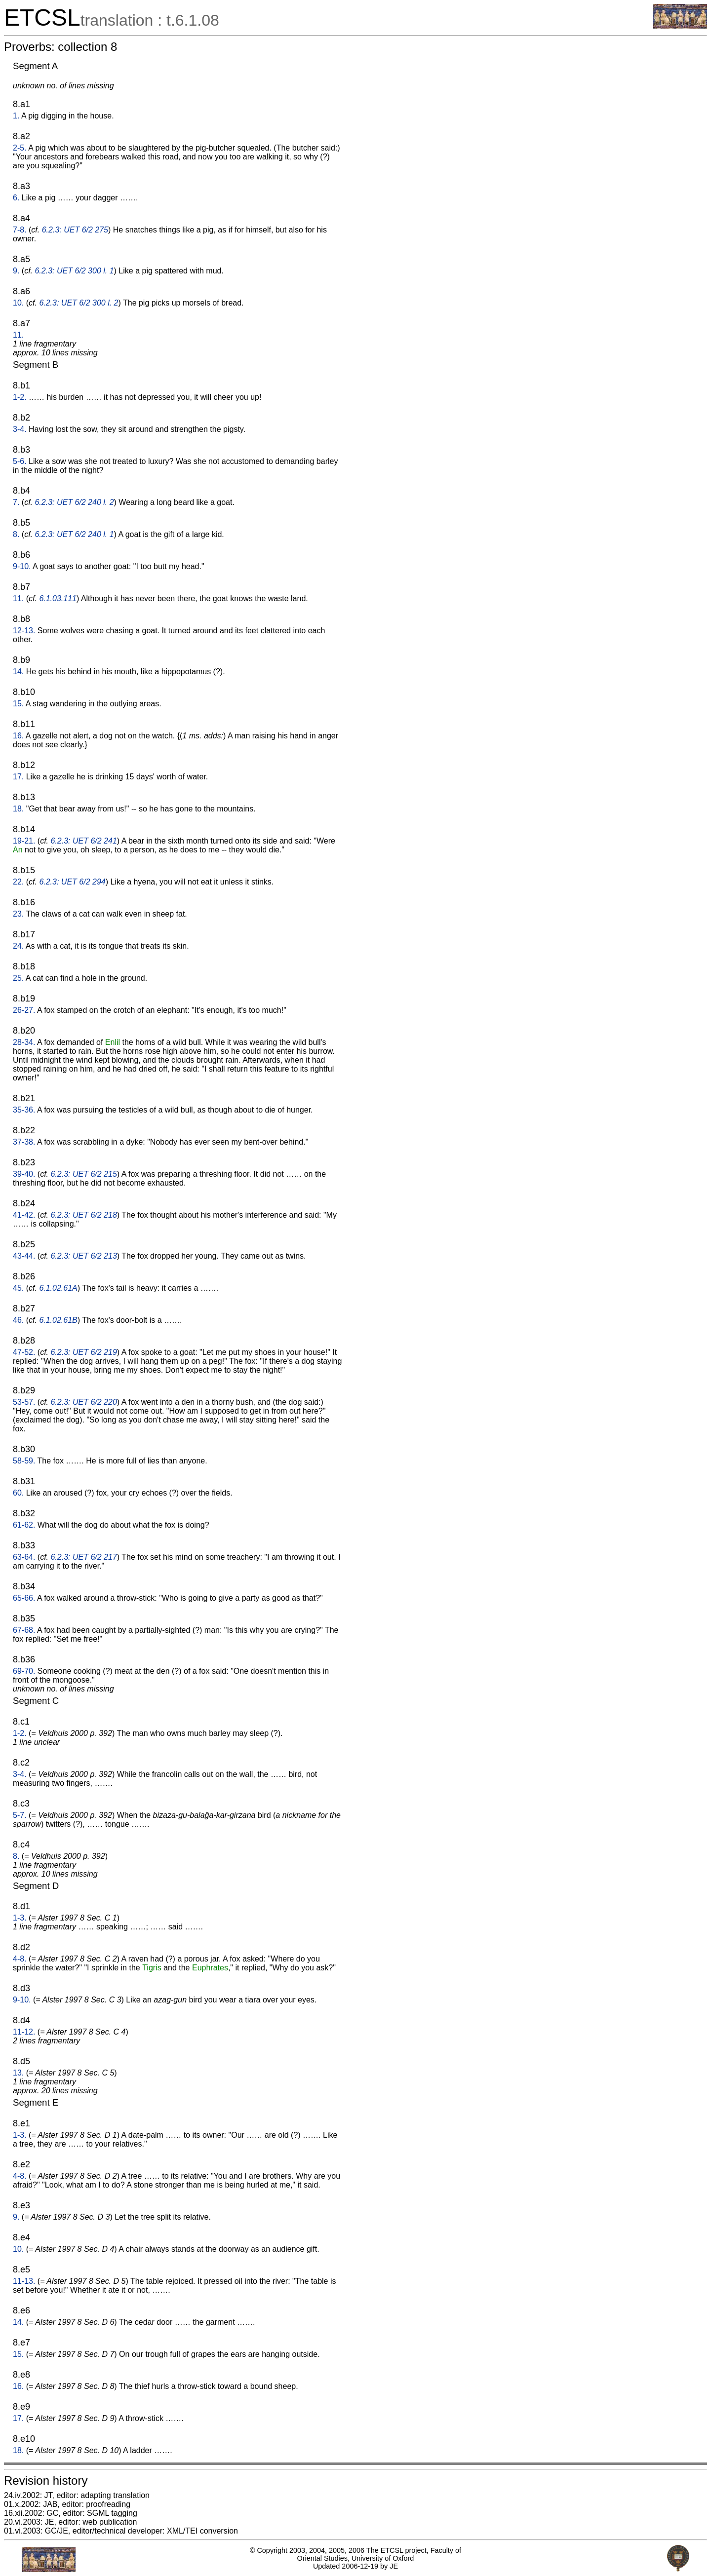 The height and width of the screenshot is (2576, 711). I want to click on 28-34., so click(24, 1042).